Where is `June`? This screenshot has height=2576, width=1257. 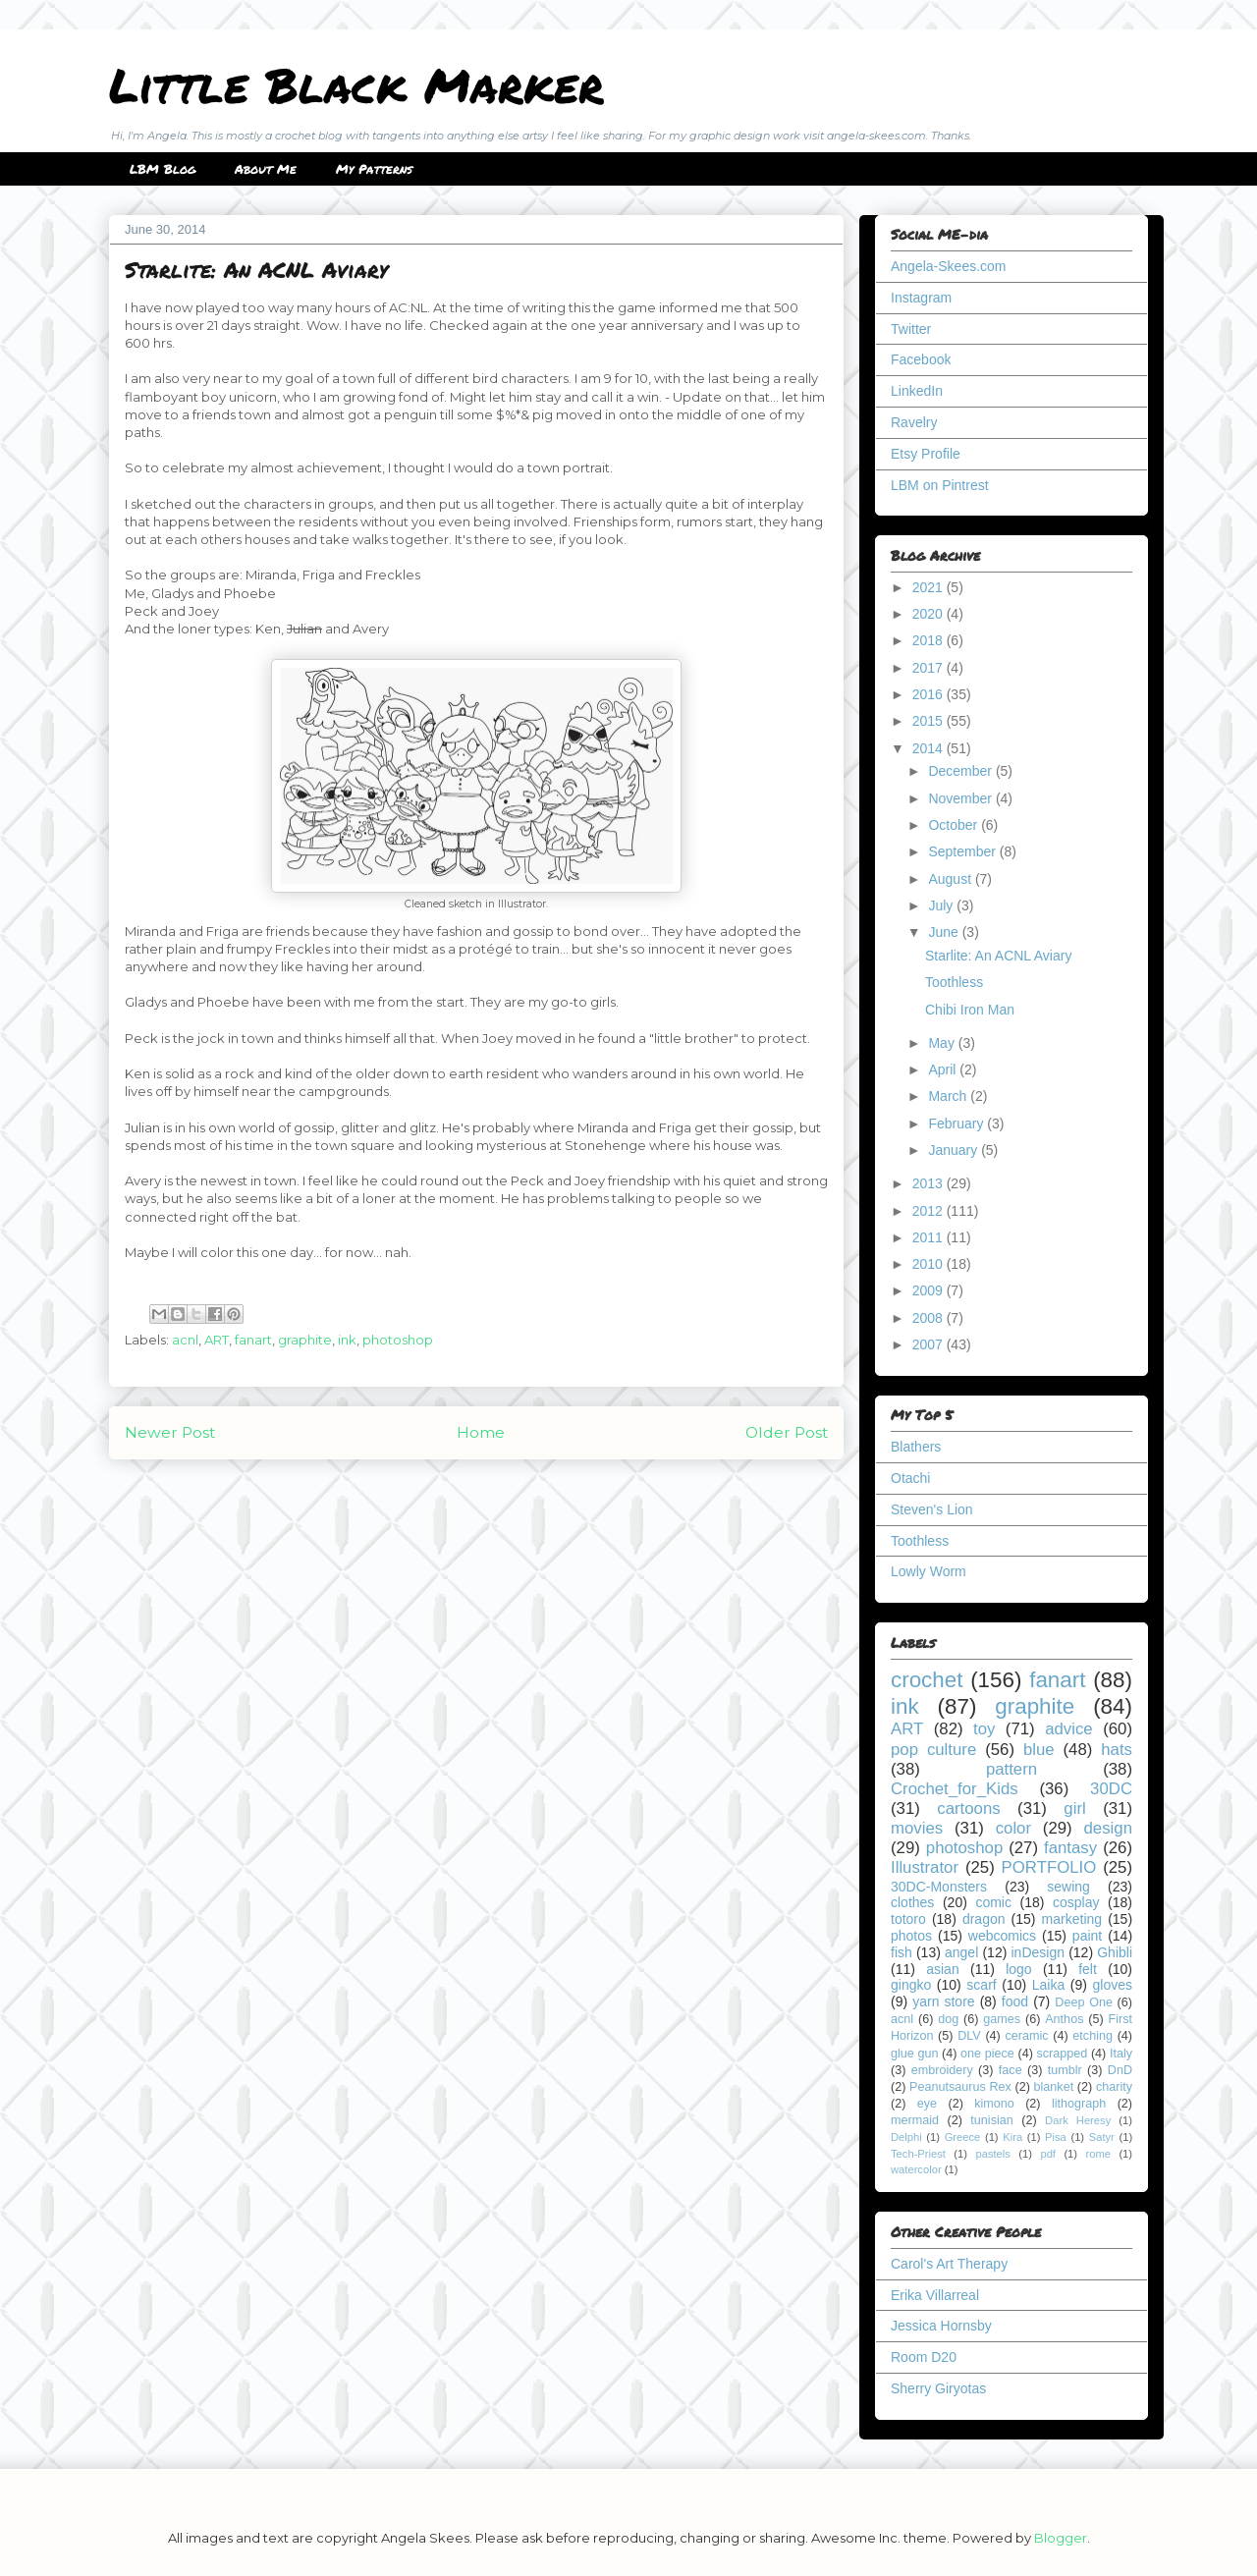 June is located at coordinates (944, 932).